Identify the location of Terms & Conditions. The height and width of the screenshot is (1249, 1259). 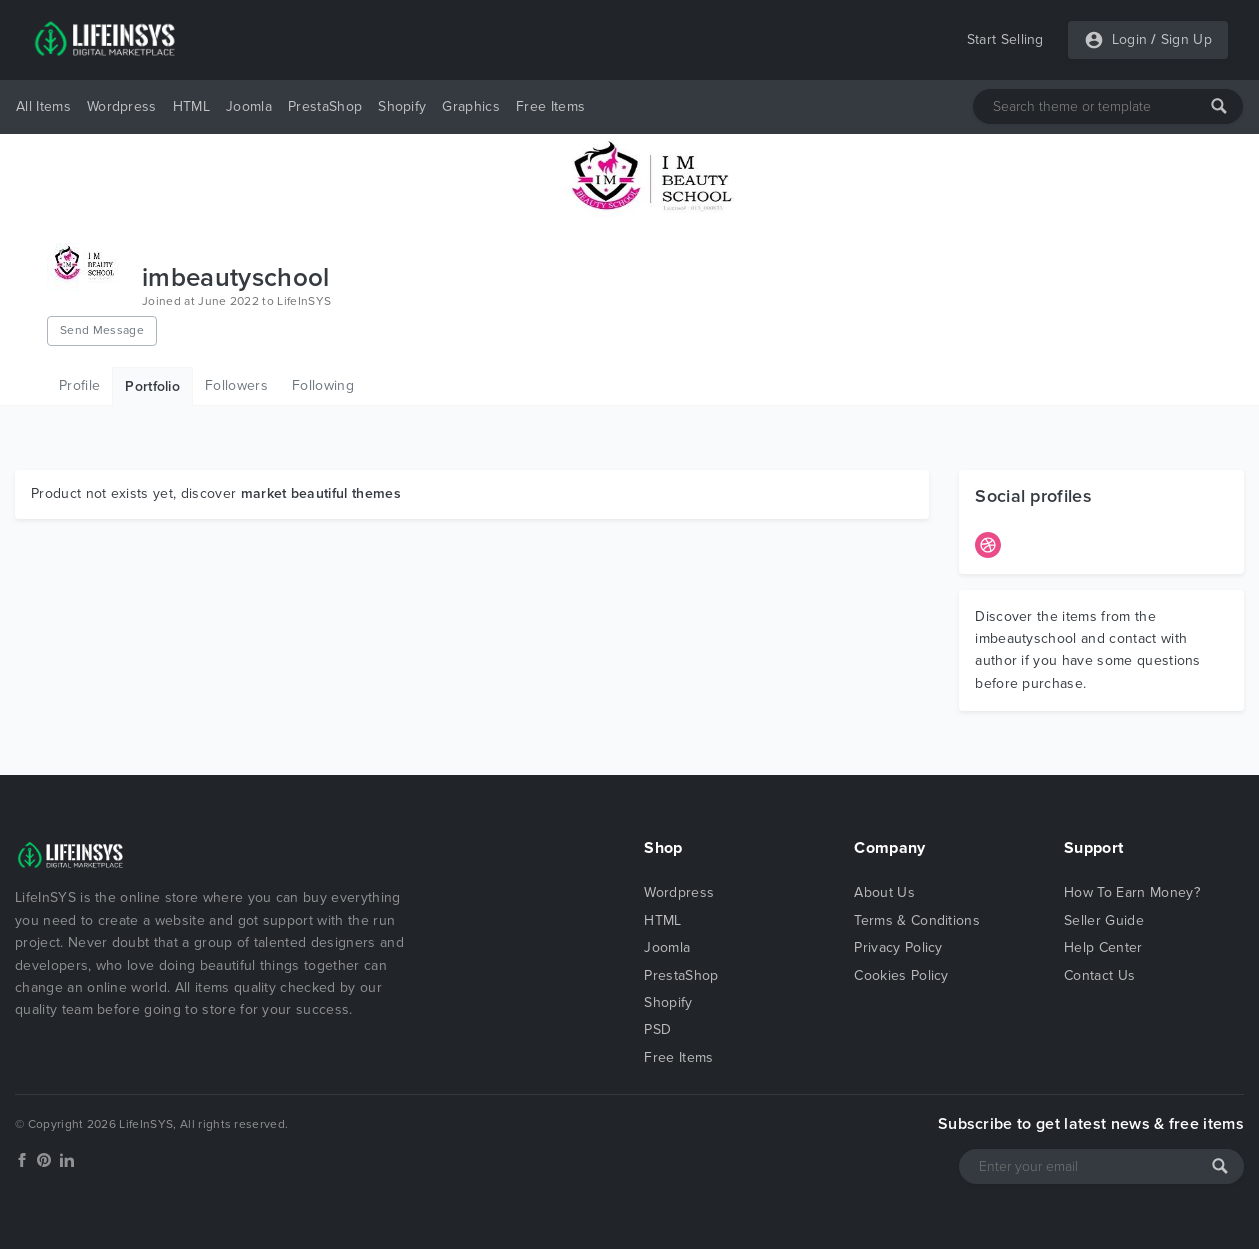
(917, 920).